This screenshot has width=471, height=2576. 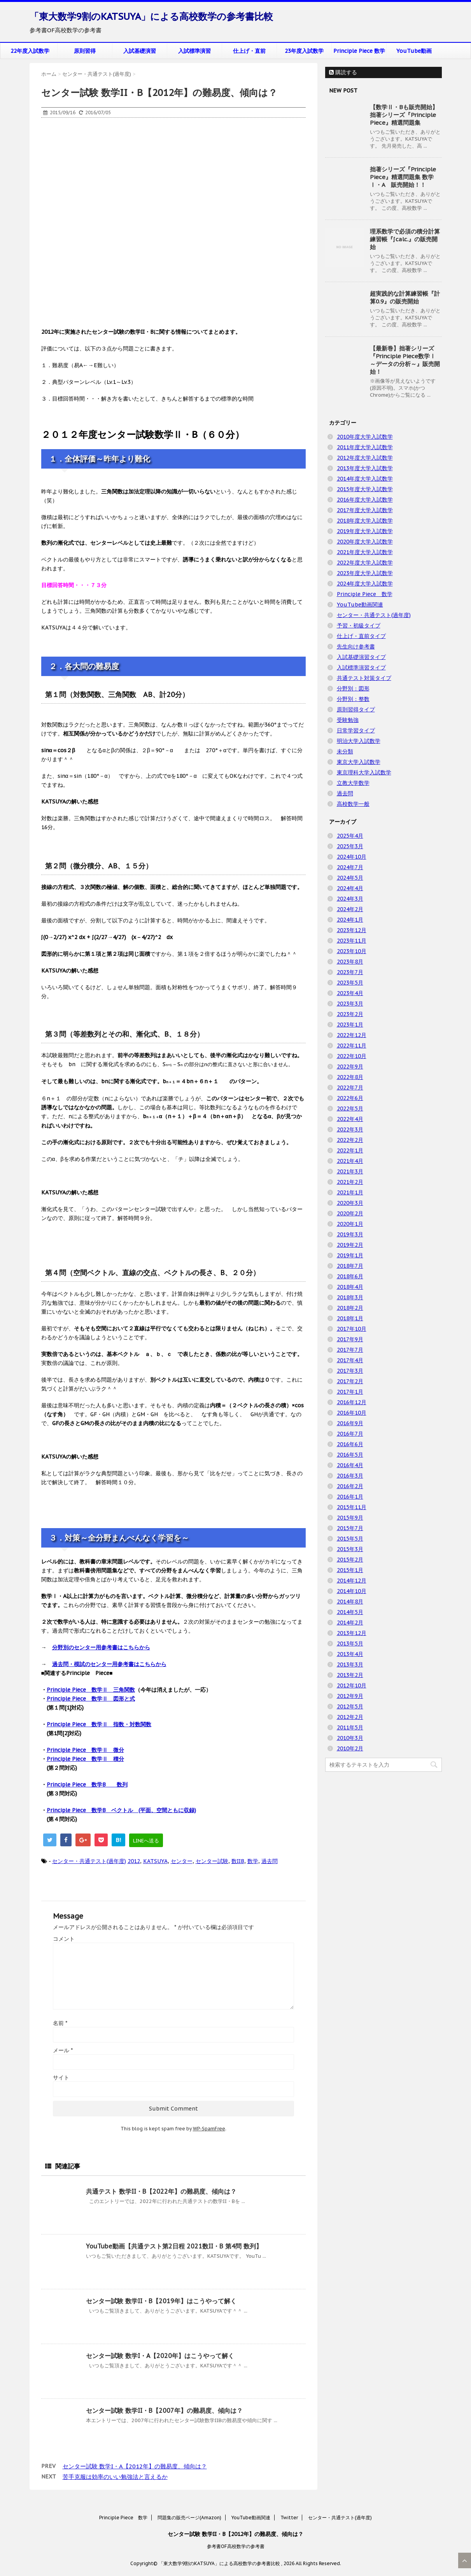 I want to click on 2015年1月, so click(x=350, y=1570).